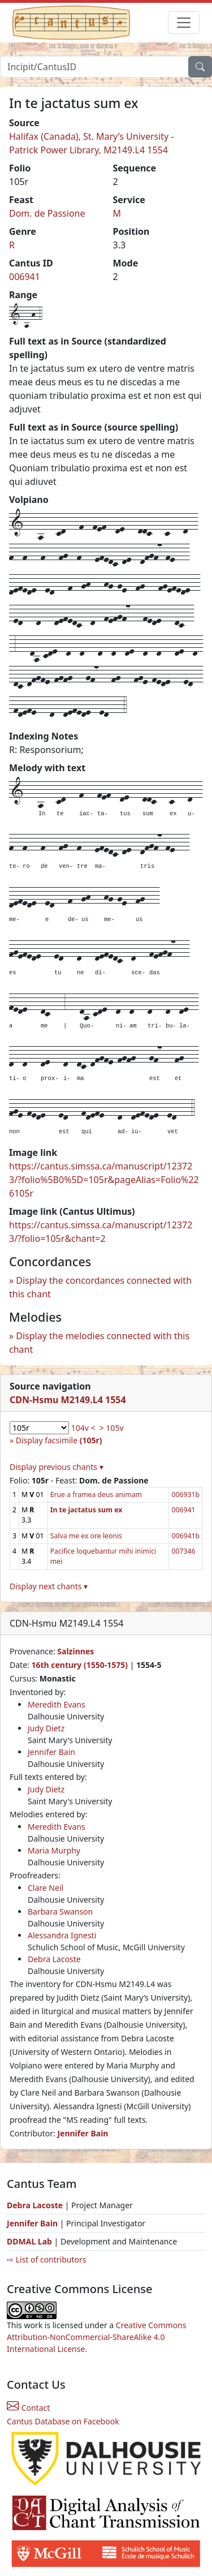 This screenshot has width=212, height=2576. I want to click on Erue a framea deus animam, so click(96, 1494).